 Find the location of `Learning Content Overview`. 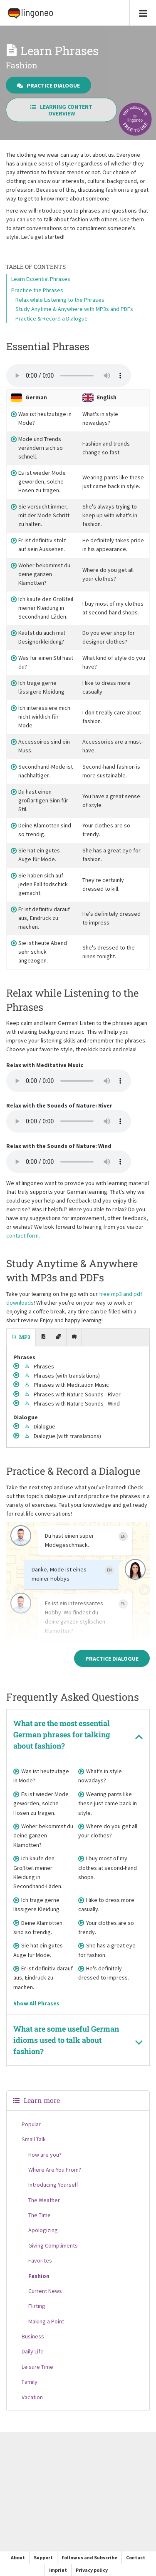

Learning Content Overview is located at coordinates (61, 110).